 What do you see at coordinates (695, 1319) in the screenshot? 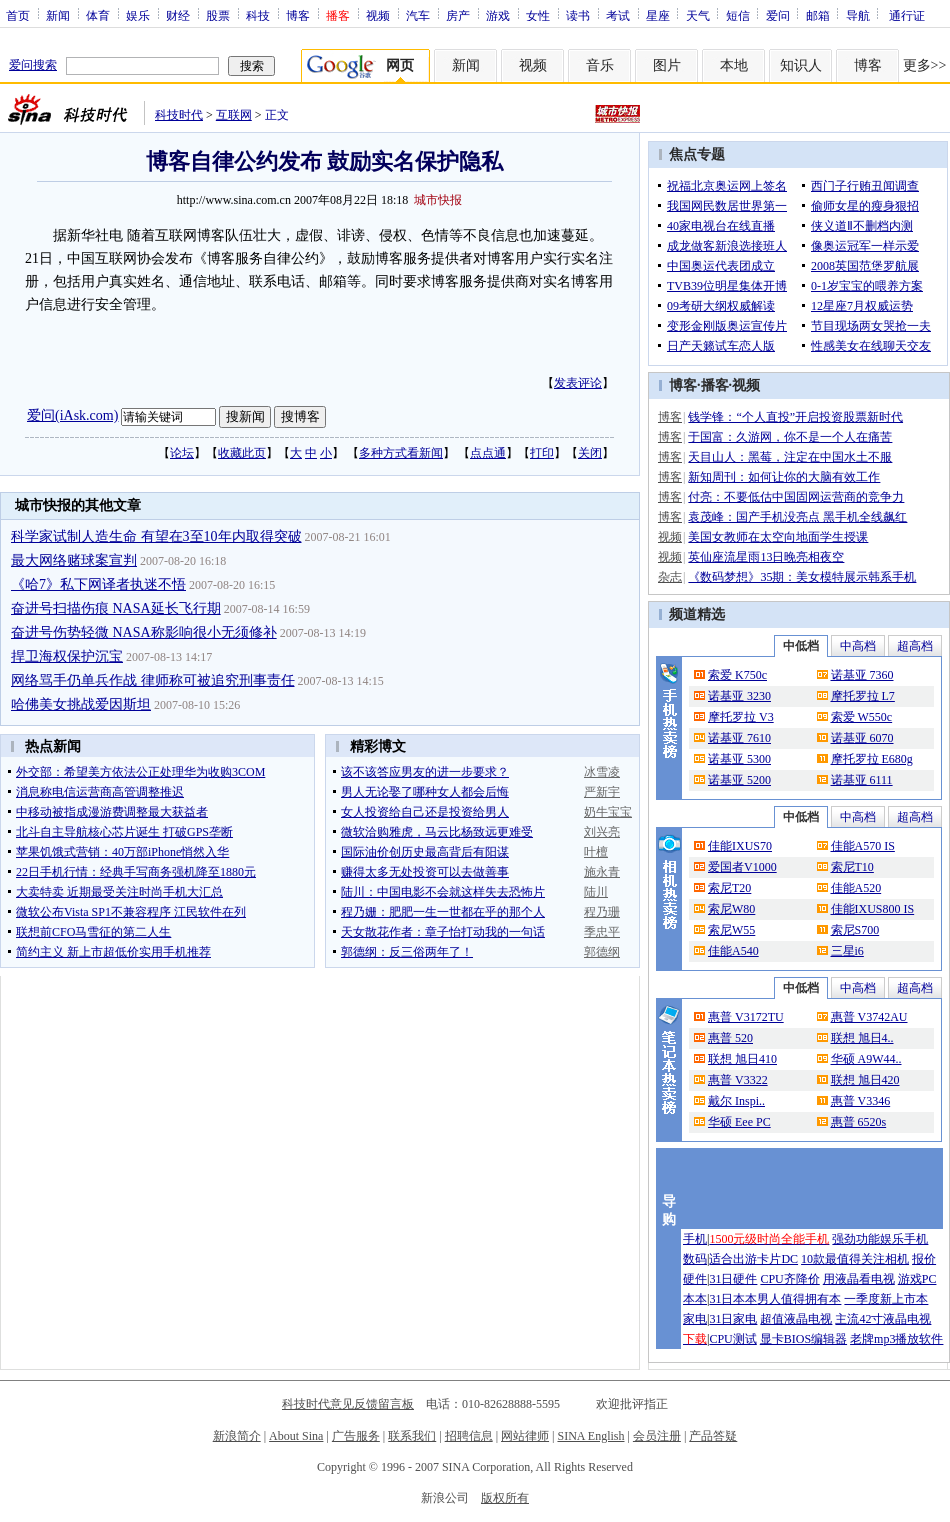
I see `家电` at bounding box center [695, 1319].